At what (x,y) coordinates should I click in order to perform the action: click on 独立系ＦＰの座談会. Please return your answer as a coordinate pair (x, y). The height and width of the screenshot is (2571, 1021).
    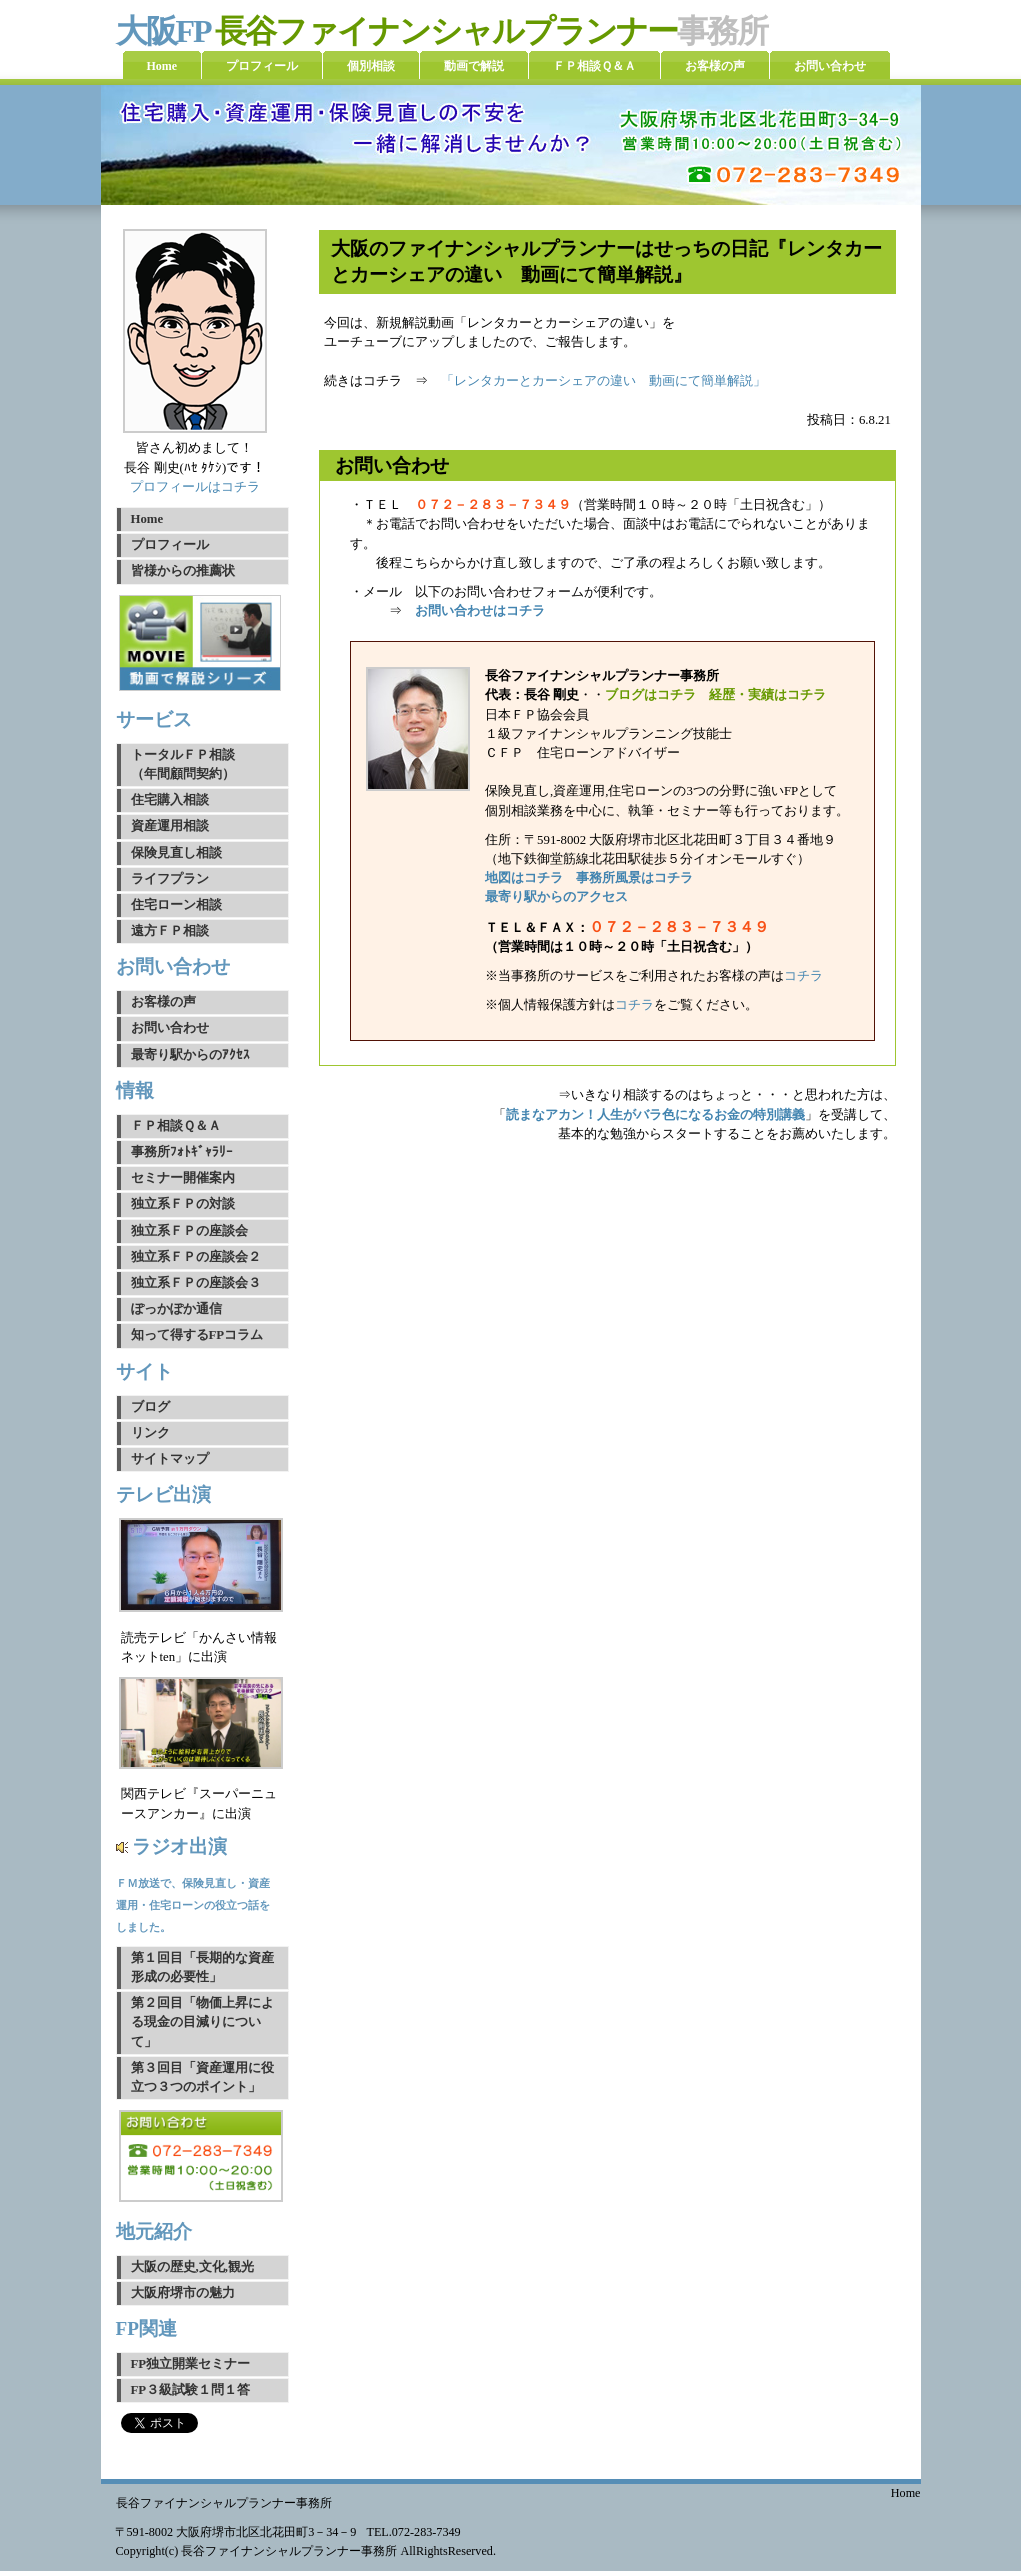
    Looking at the image, I should click on (189, 1231).